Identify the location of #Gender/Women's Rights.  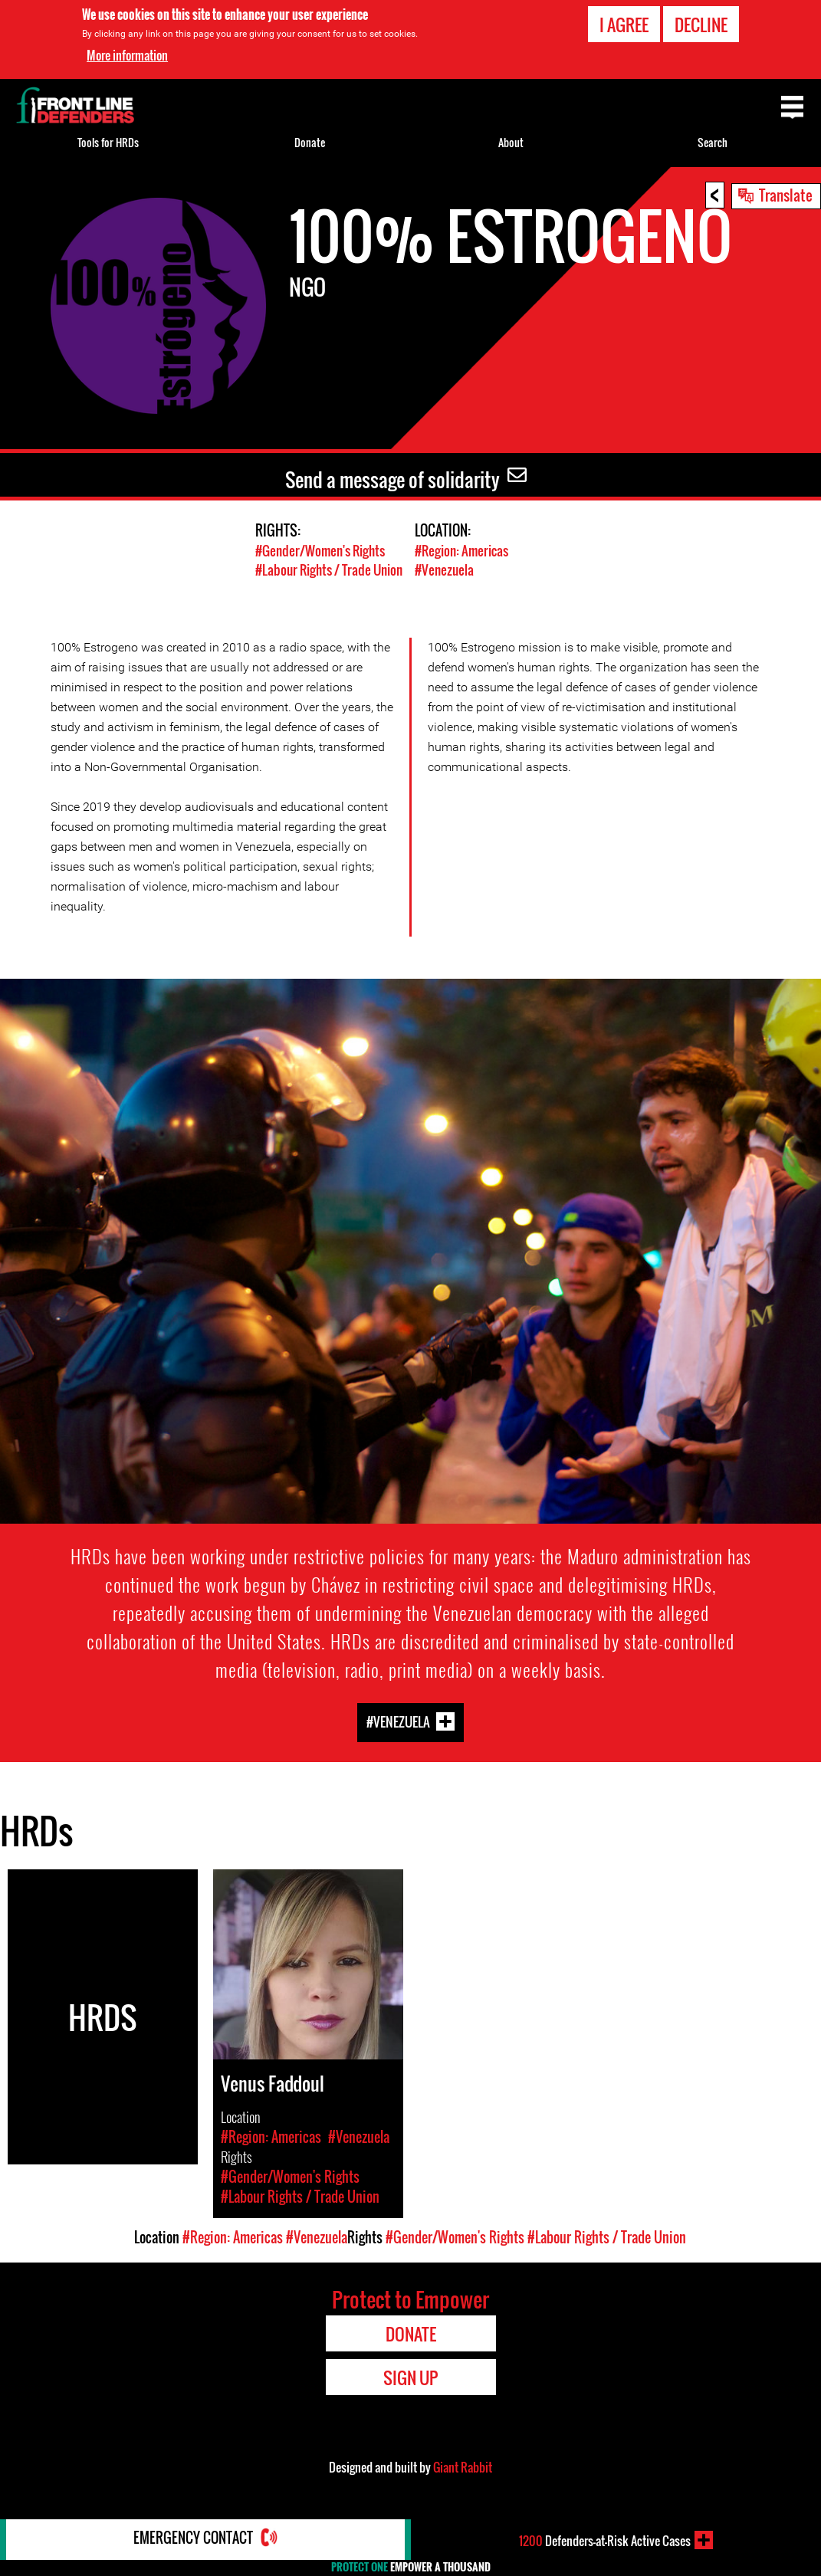
(320, 550).